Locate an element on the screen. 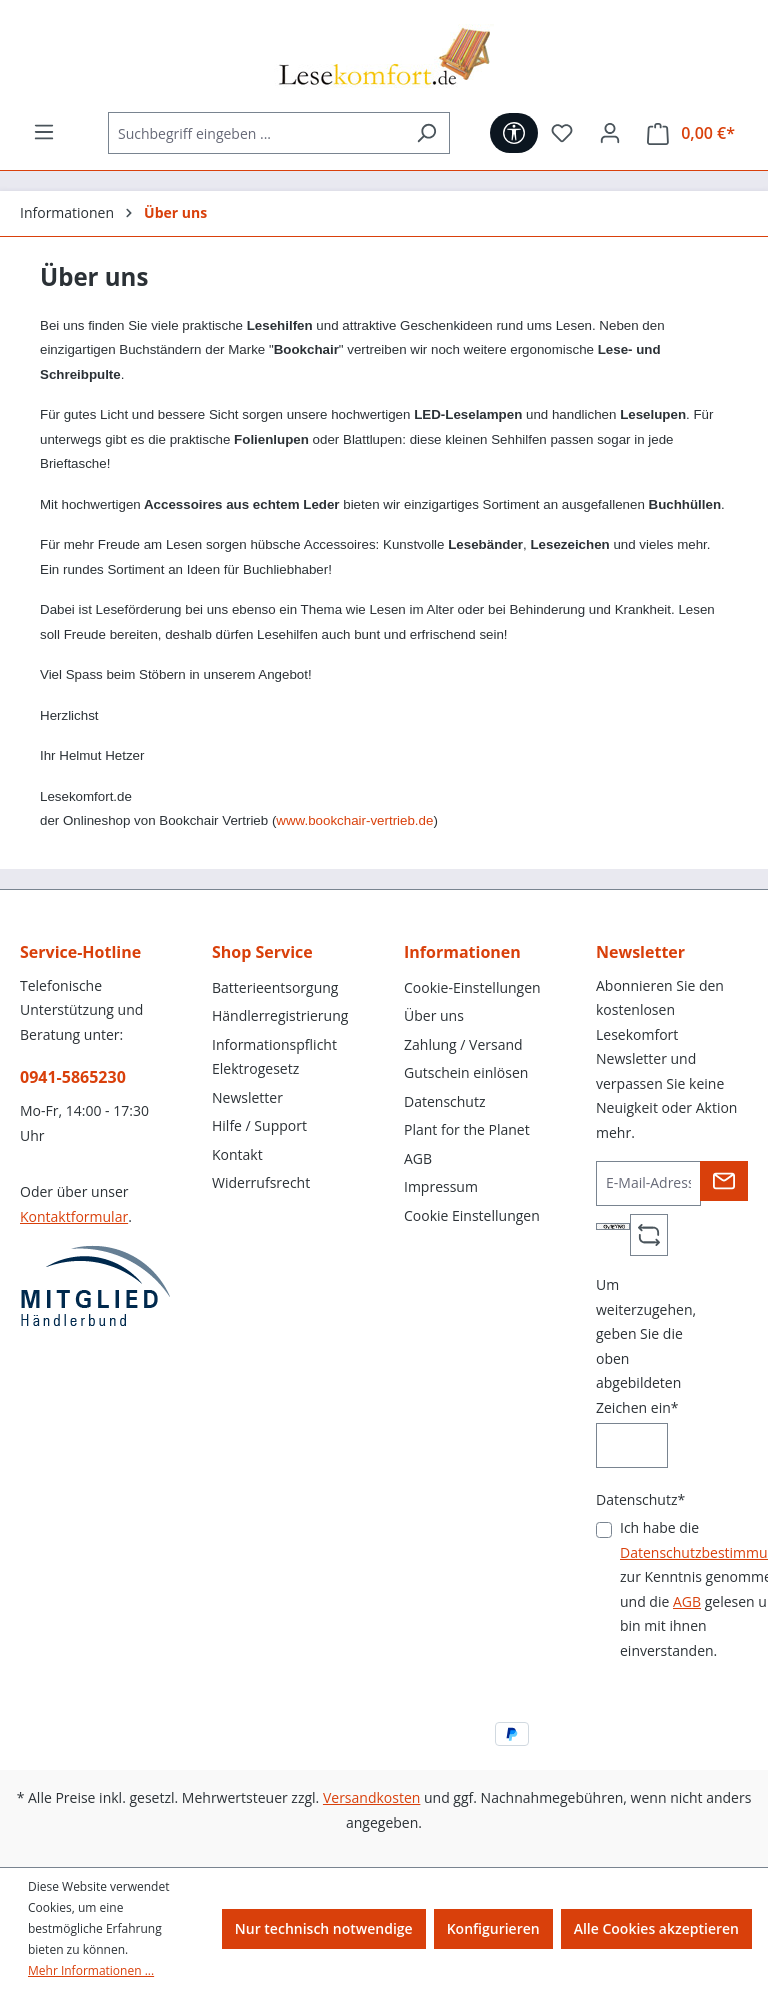 The height and width of the screenshot is (1989, 768). Newsletter is located at coordinates (247, 1097).